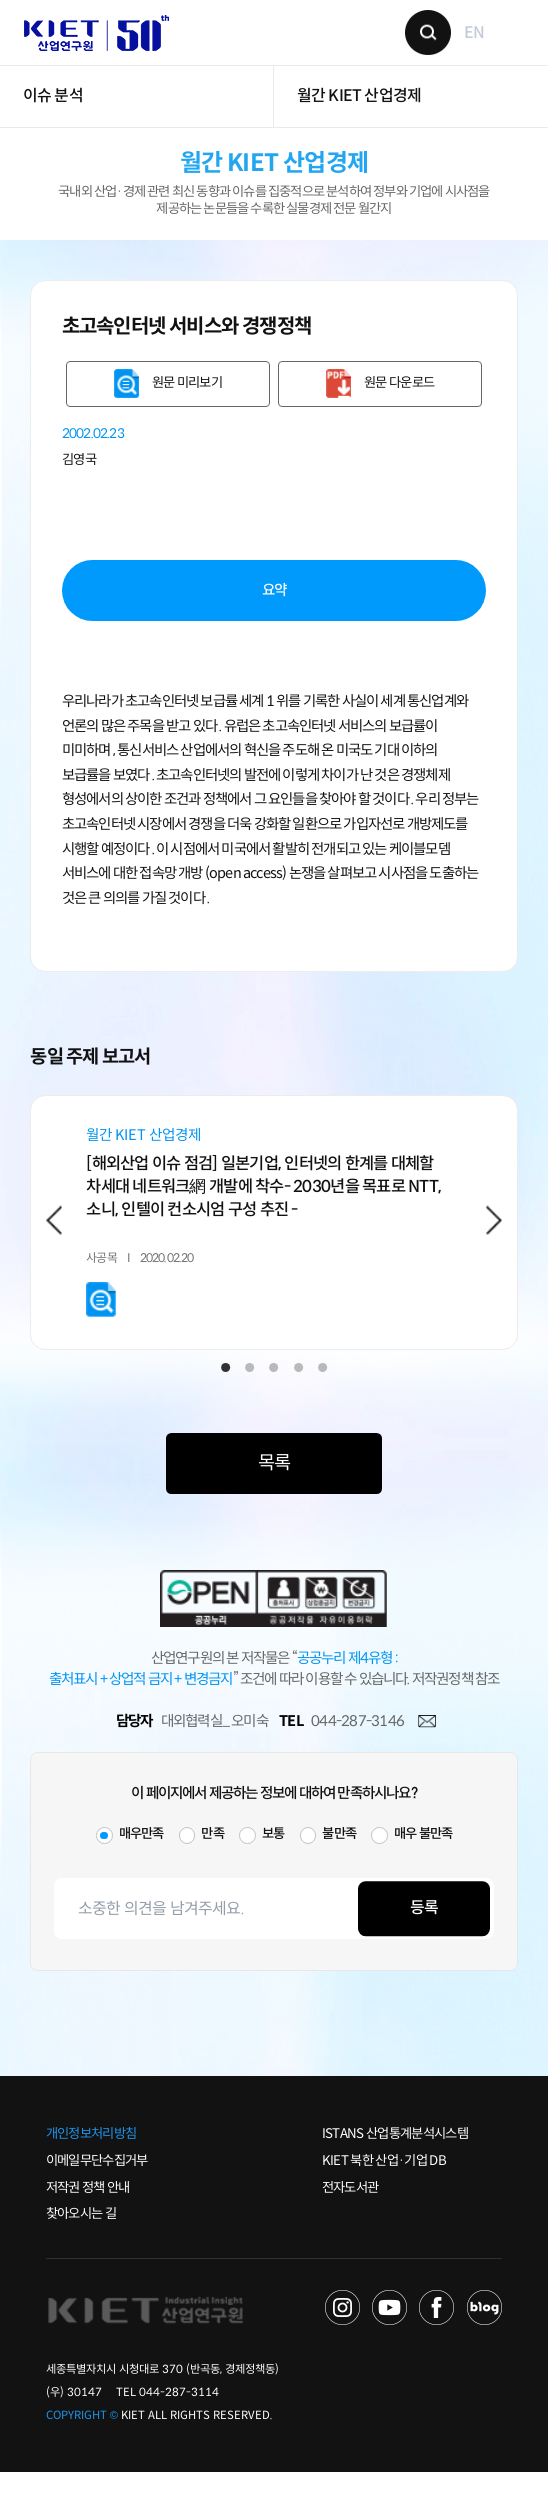 This screenshot has width=548, height=2501. Describe the element at coordinates (427, 1751) in the screenshot. I see `메일` at that location.